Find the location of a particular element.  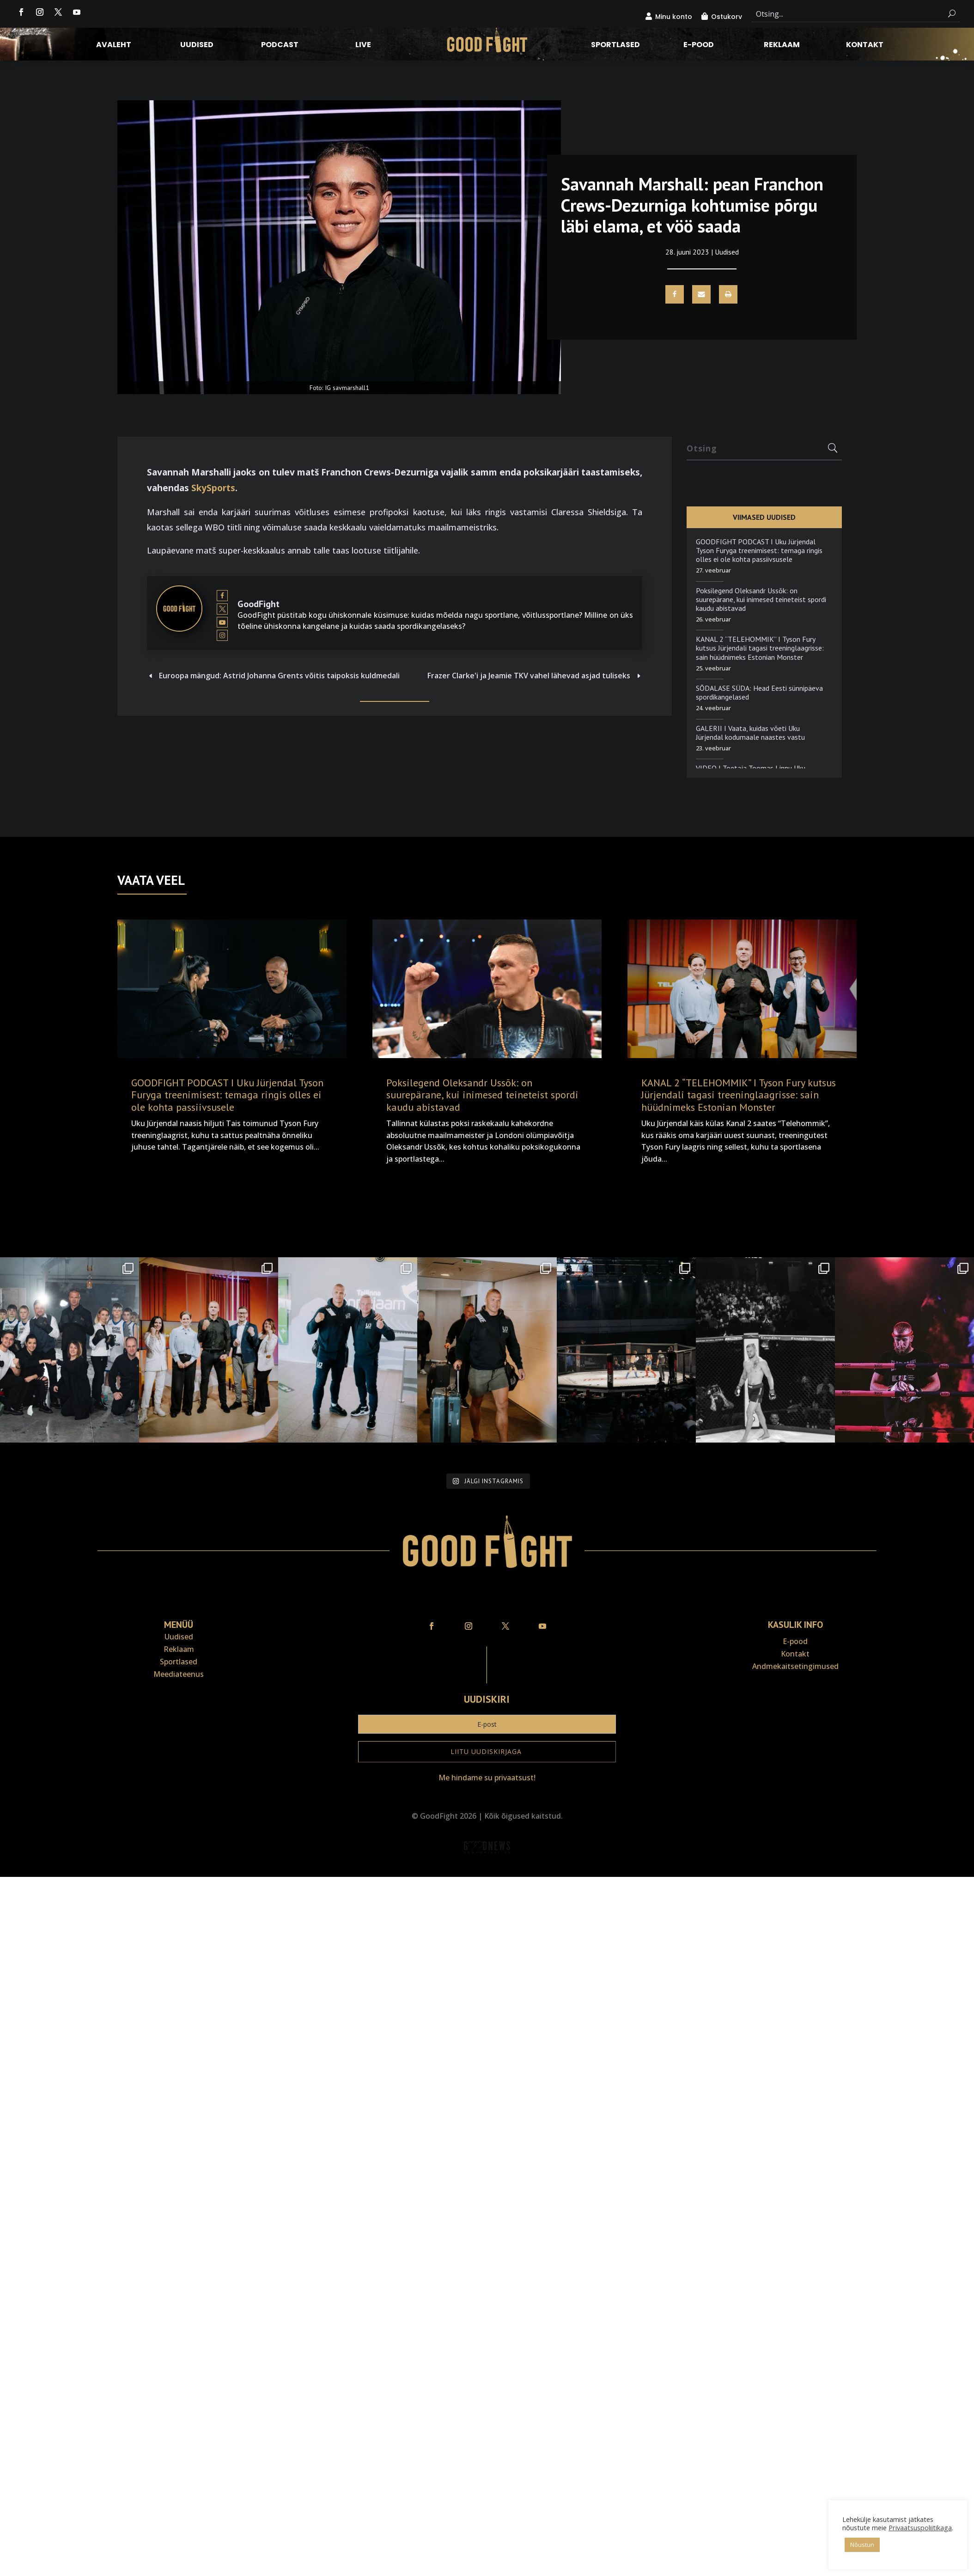

Nõustun [button] is located at coordinates (862, 2544).